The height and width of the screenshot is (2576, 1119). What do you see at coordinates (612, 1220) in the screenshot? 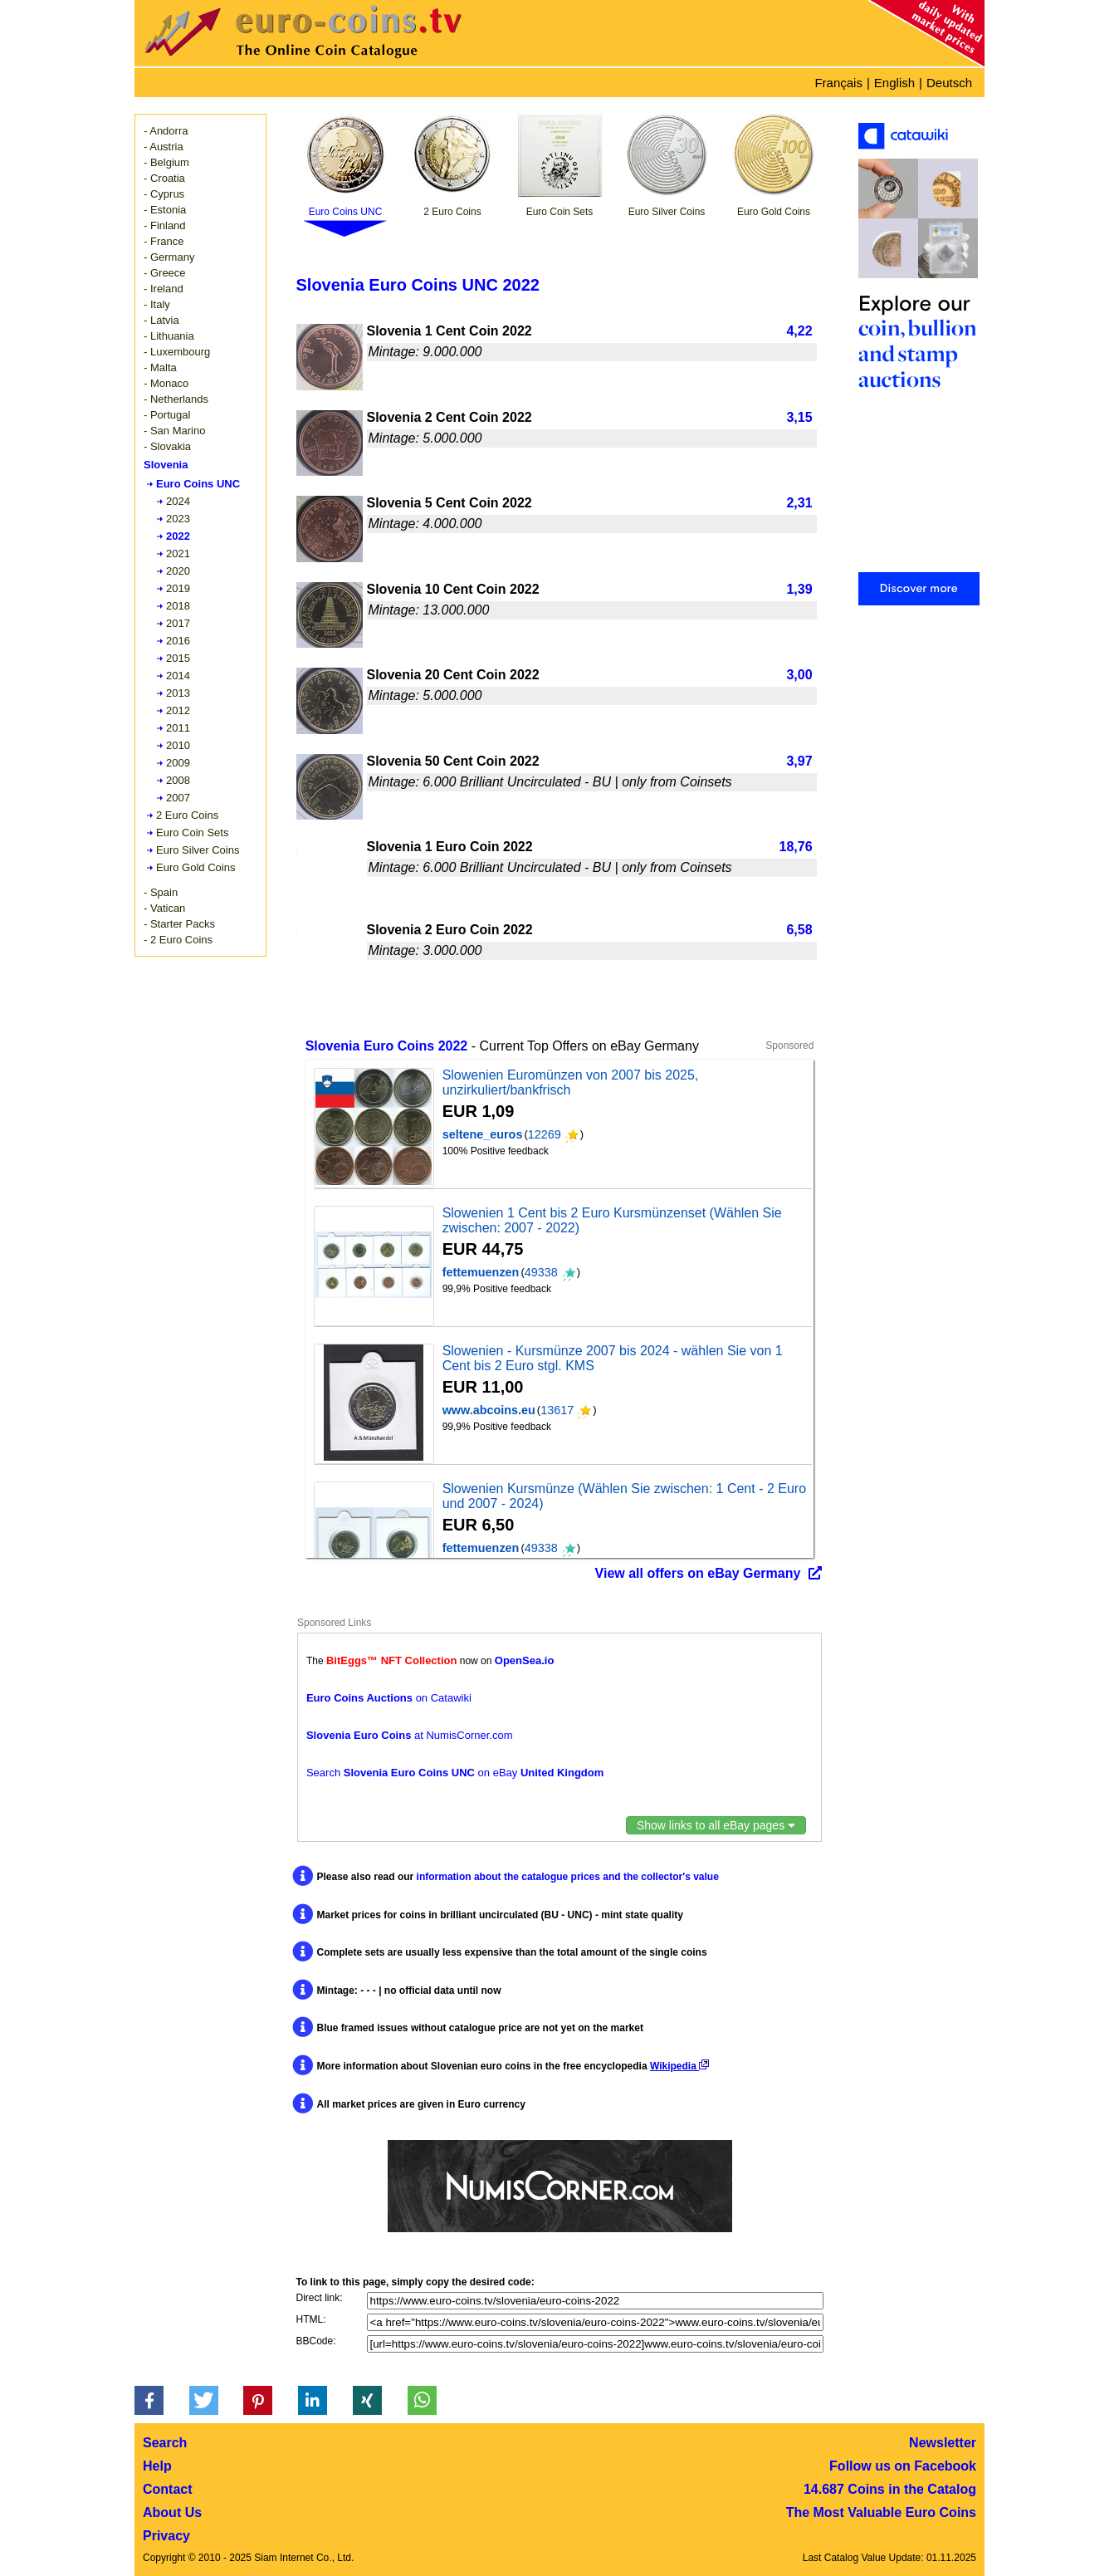
I see `Slowenien 1 Cent bis 2 Euro Kursmünzenset (Wählen Sie zwischen: 2007 - 2022)` at bounding box center [612, 1220].